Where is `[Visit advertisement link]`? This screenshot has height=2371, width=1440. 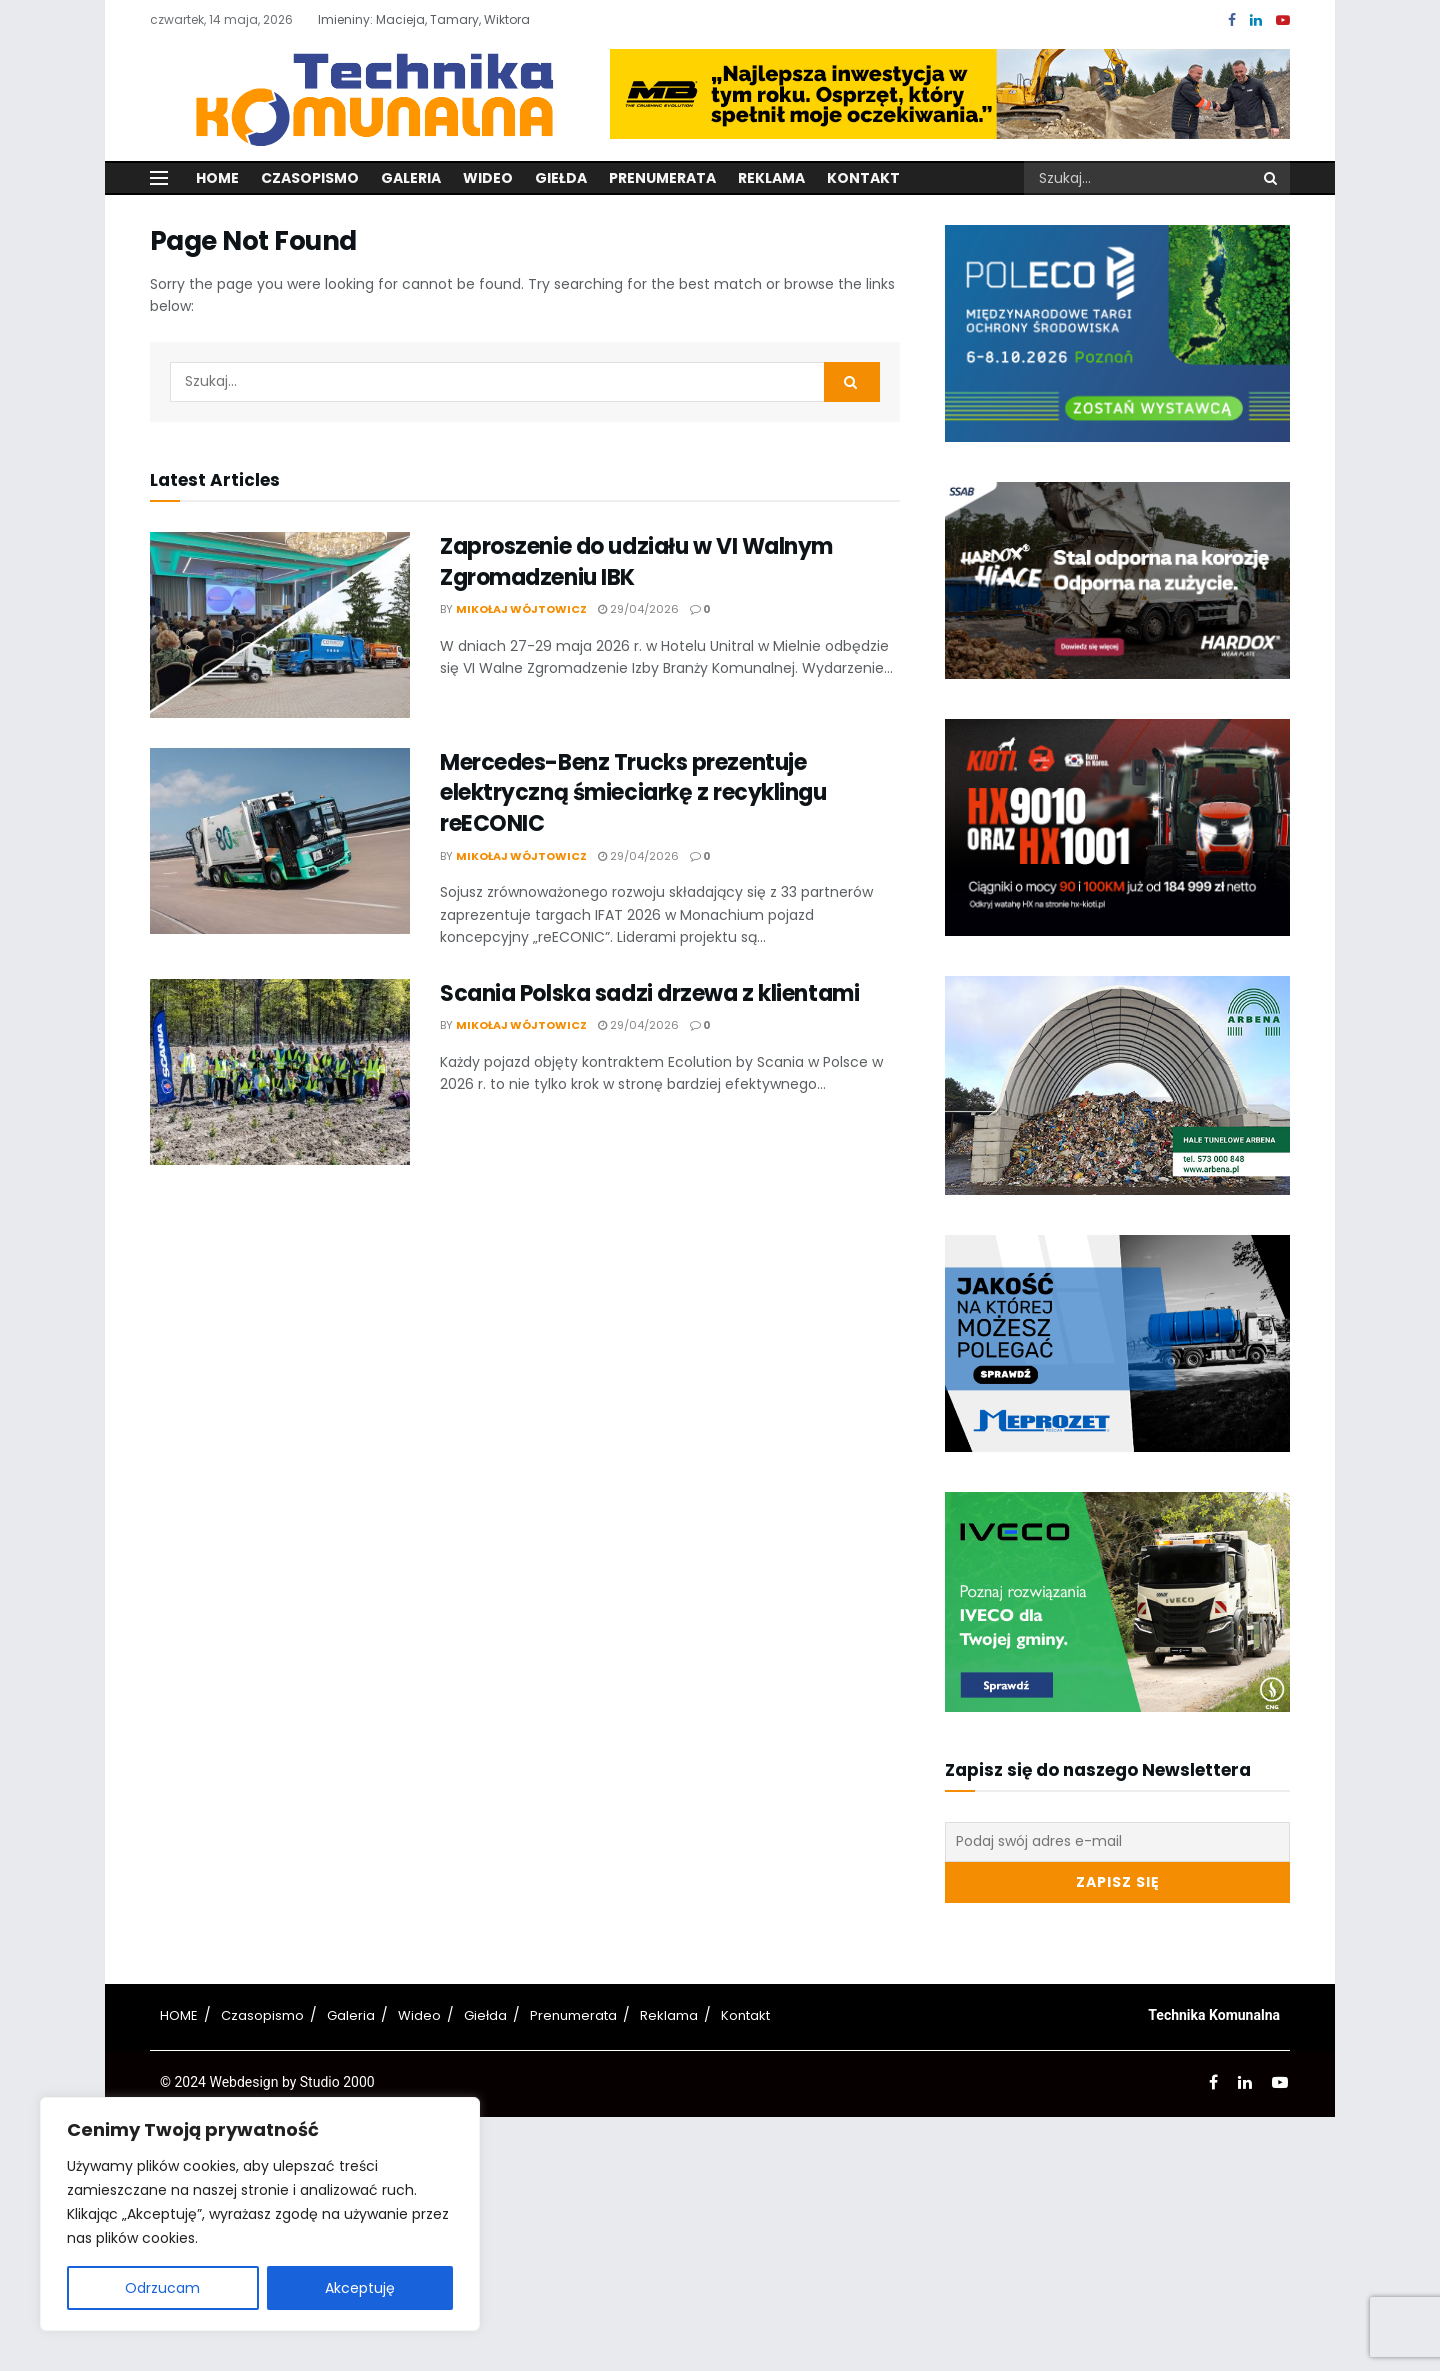 [Visit advertisement link] is located at coordinates (950, 94).